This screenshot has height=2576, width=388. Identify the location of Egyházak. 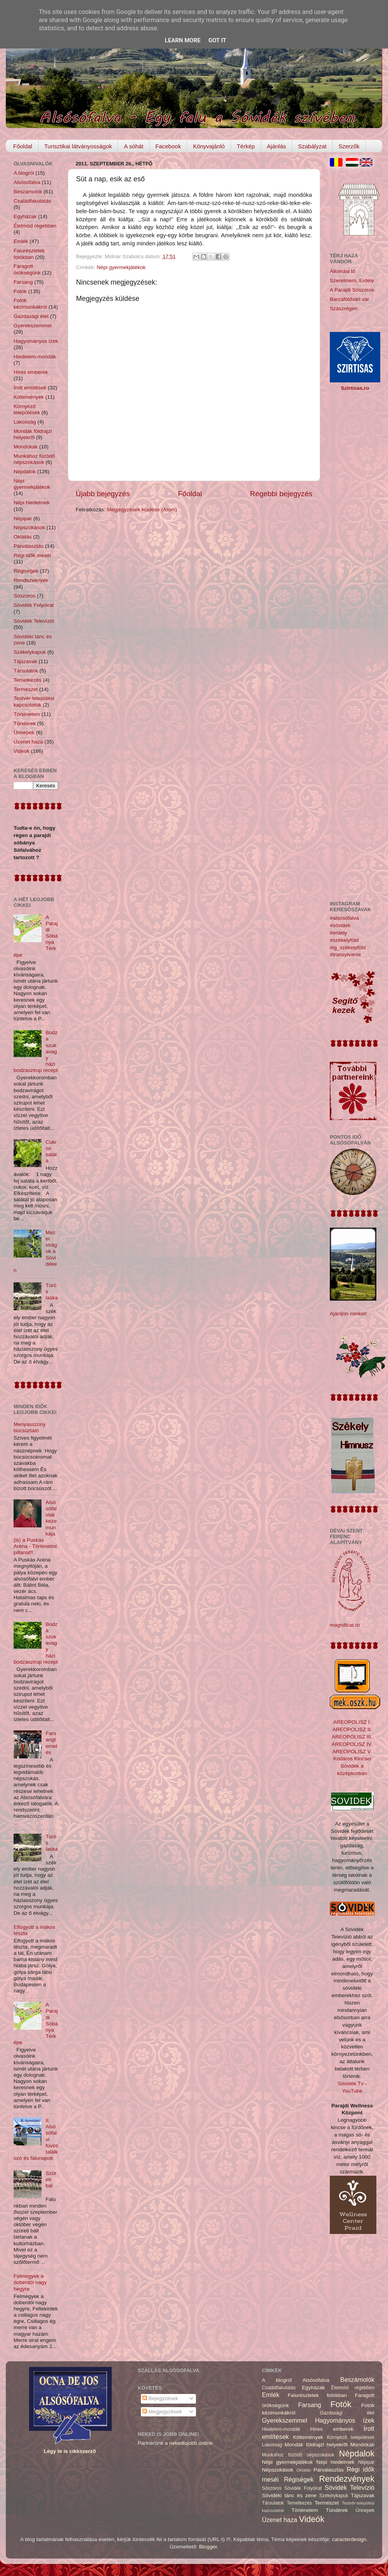
(25, 216).